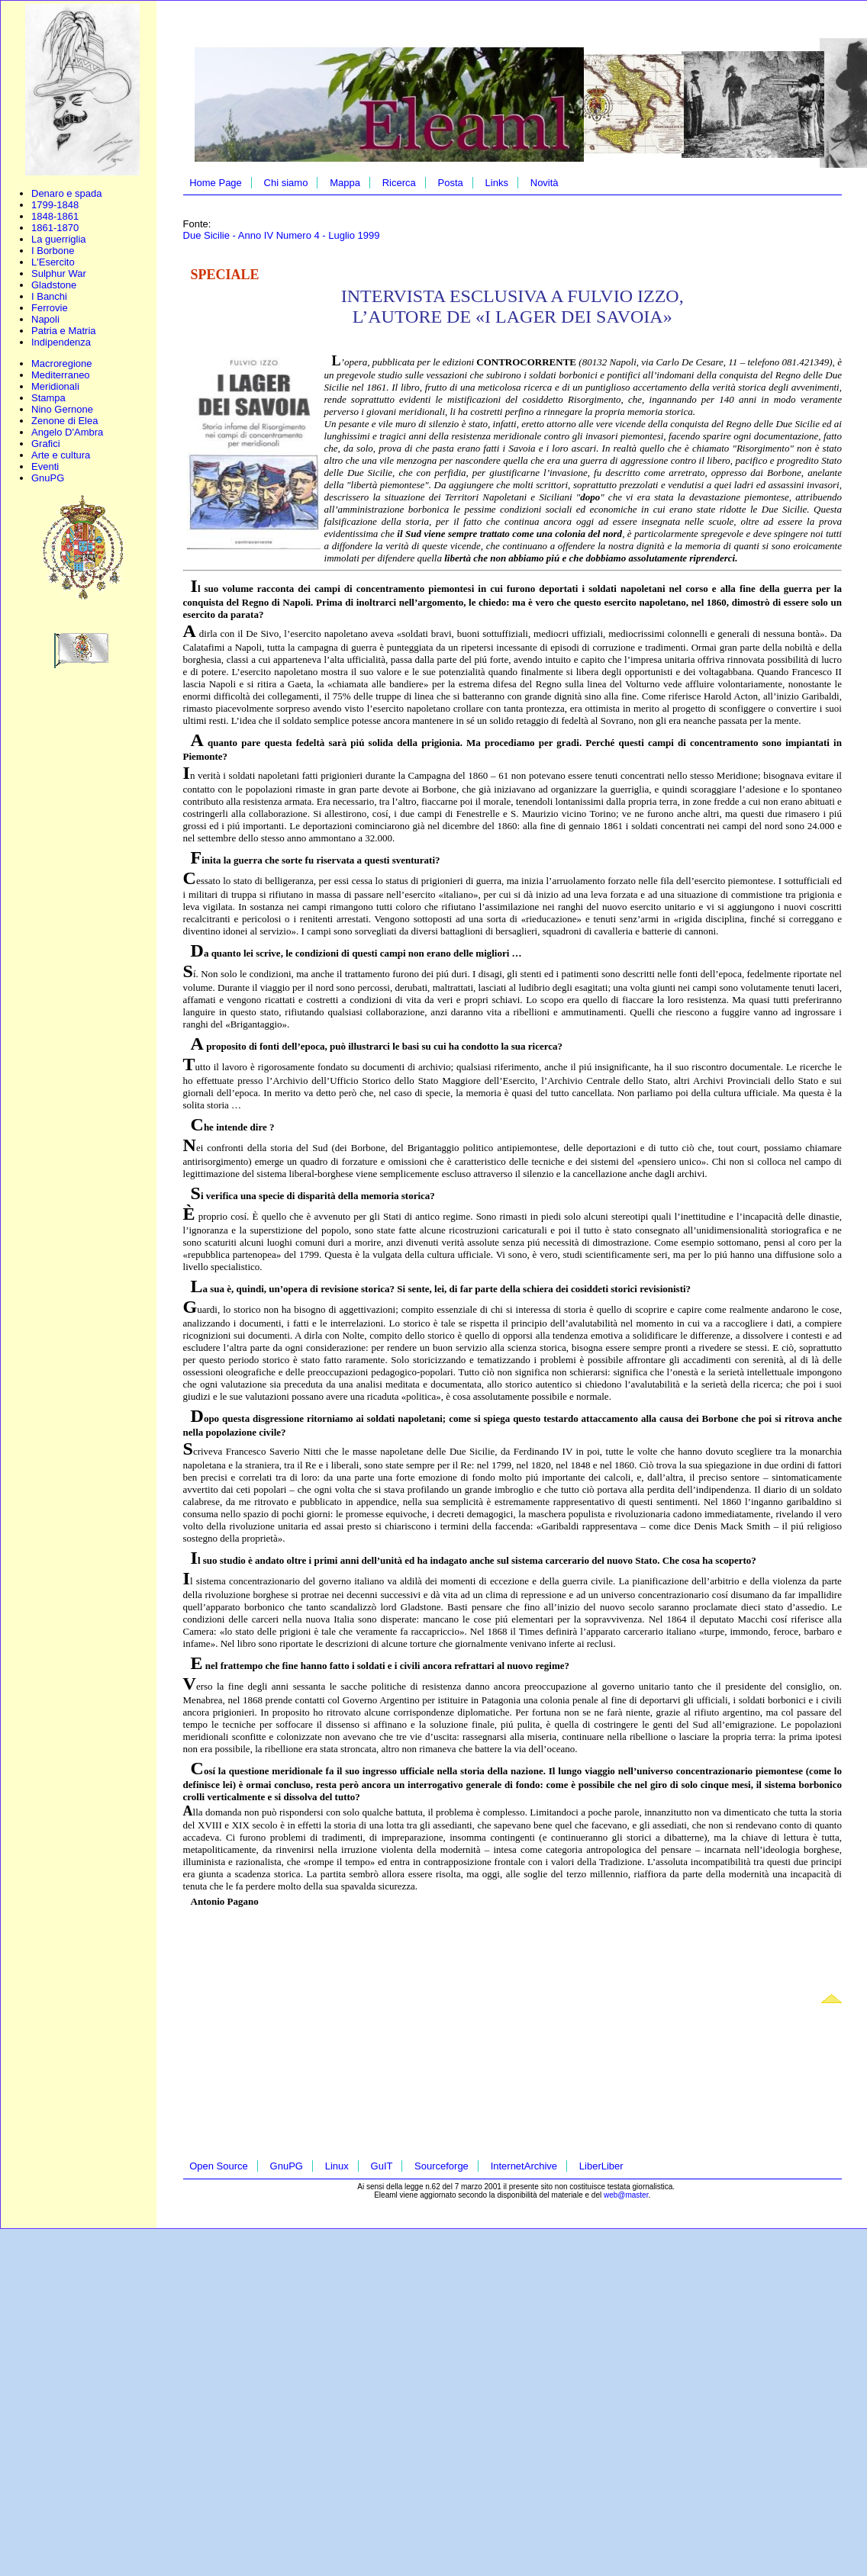  I want to click on Patria e Matria, so click(63, 330).